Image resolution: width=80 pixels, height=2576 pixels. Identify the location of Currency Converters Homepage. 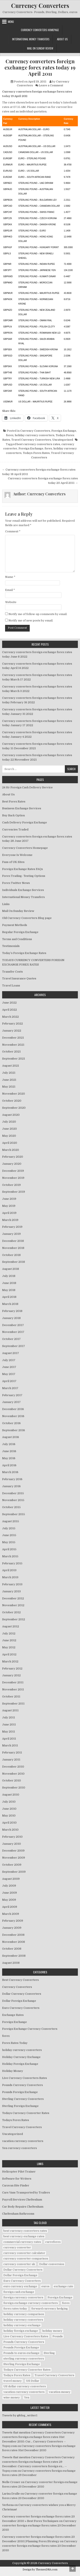
(40, 30).